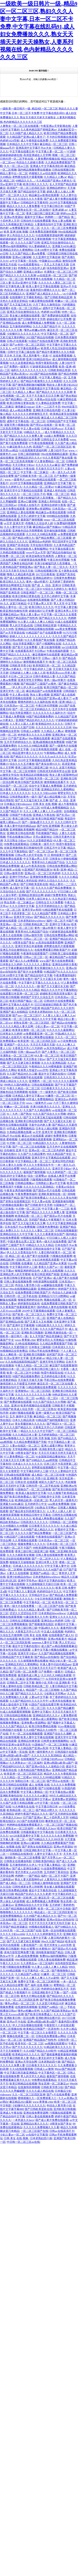 This screenshot has width=78, height=2576. What do you see at coordinates (21, 362) in the screenshot?
I see `91久久这里都是精品` at bounding box center [21, 362].